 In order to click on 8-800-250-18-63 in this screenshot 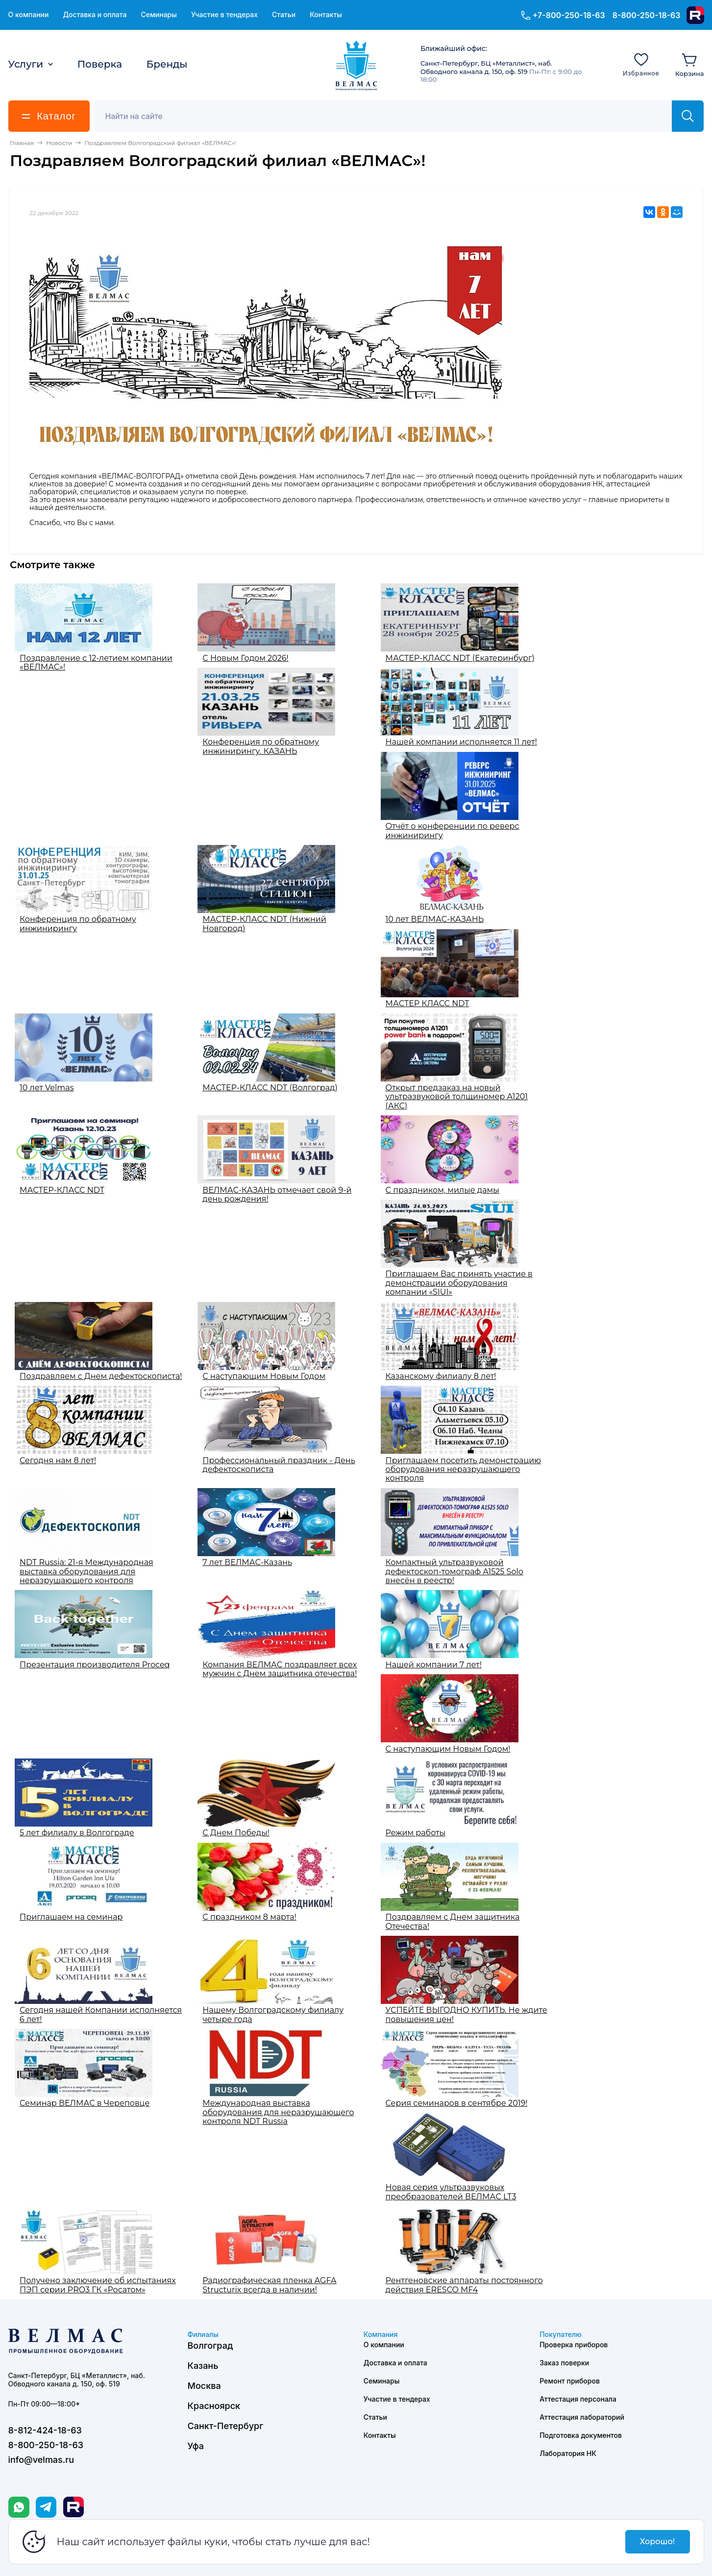, I will do `click(647, 15)`.